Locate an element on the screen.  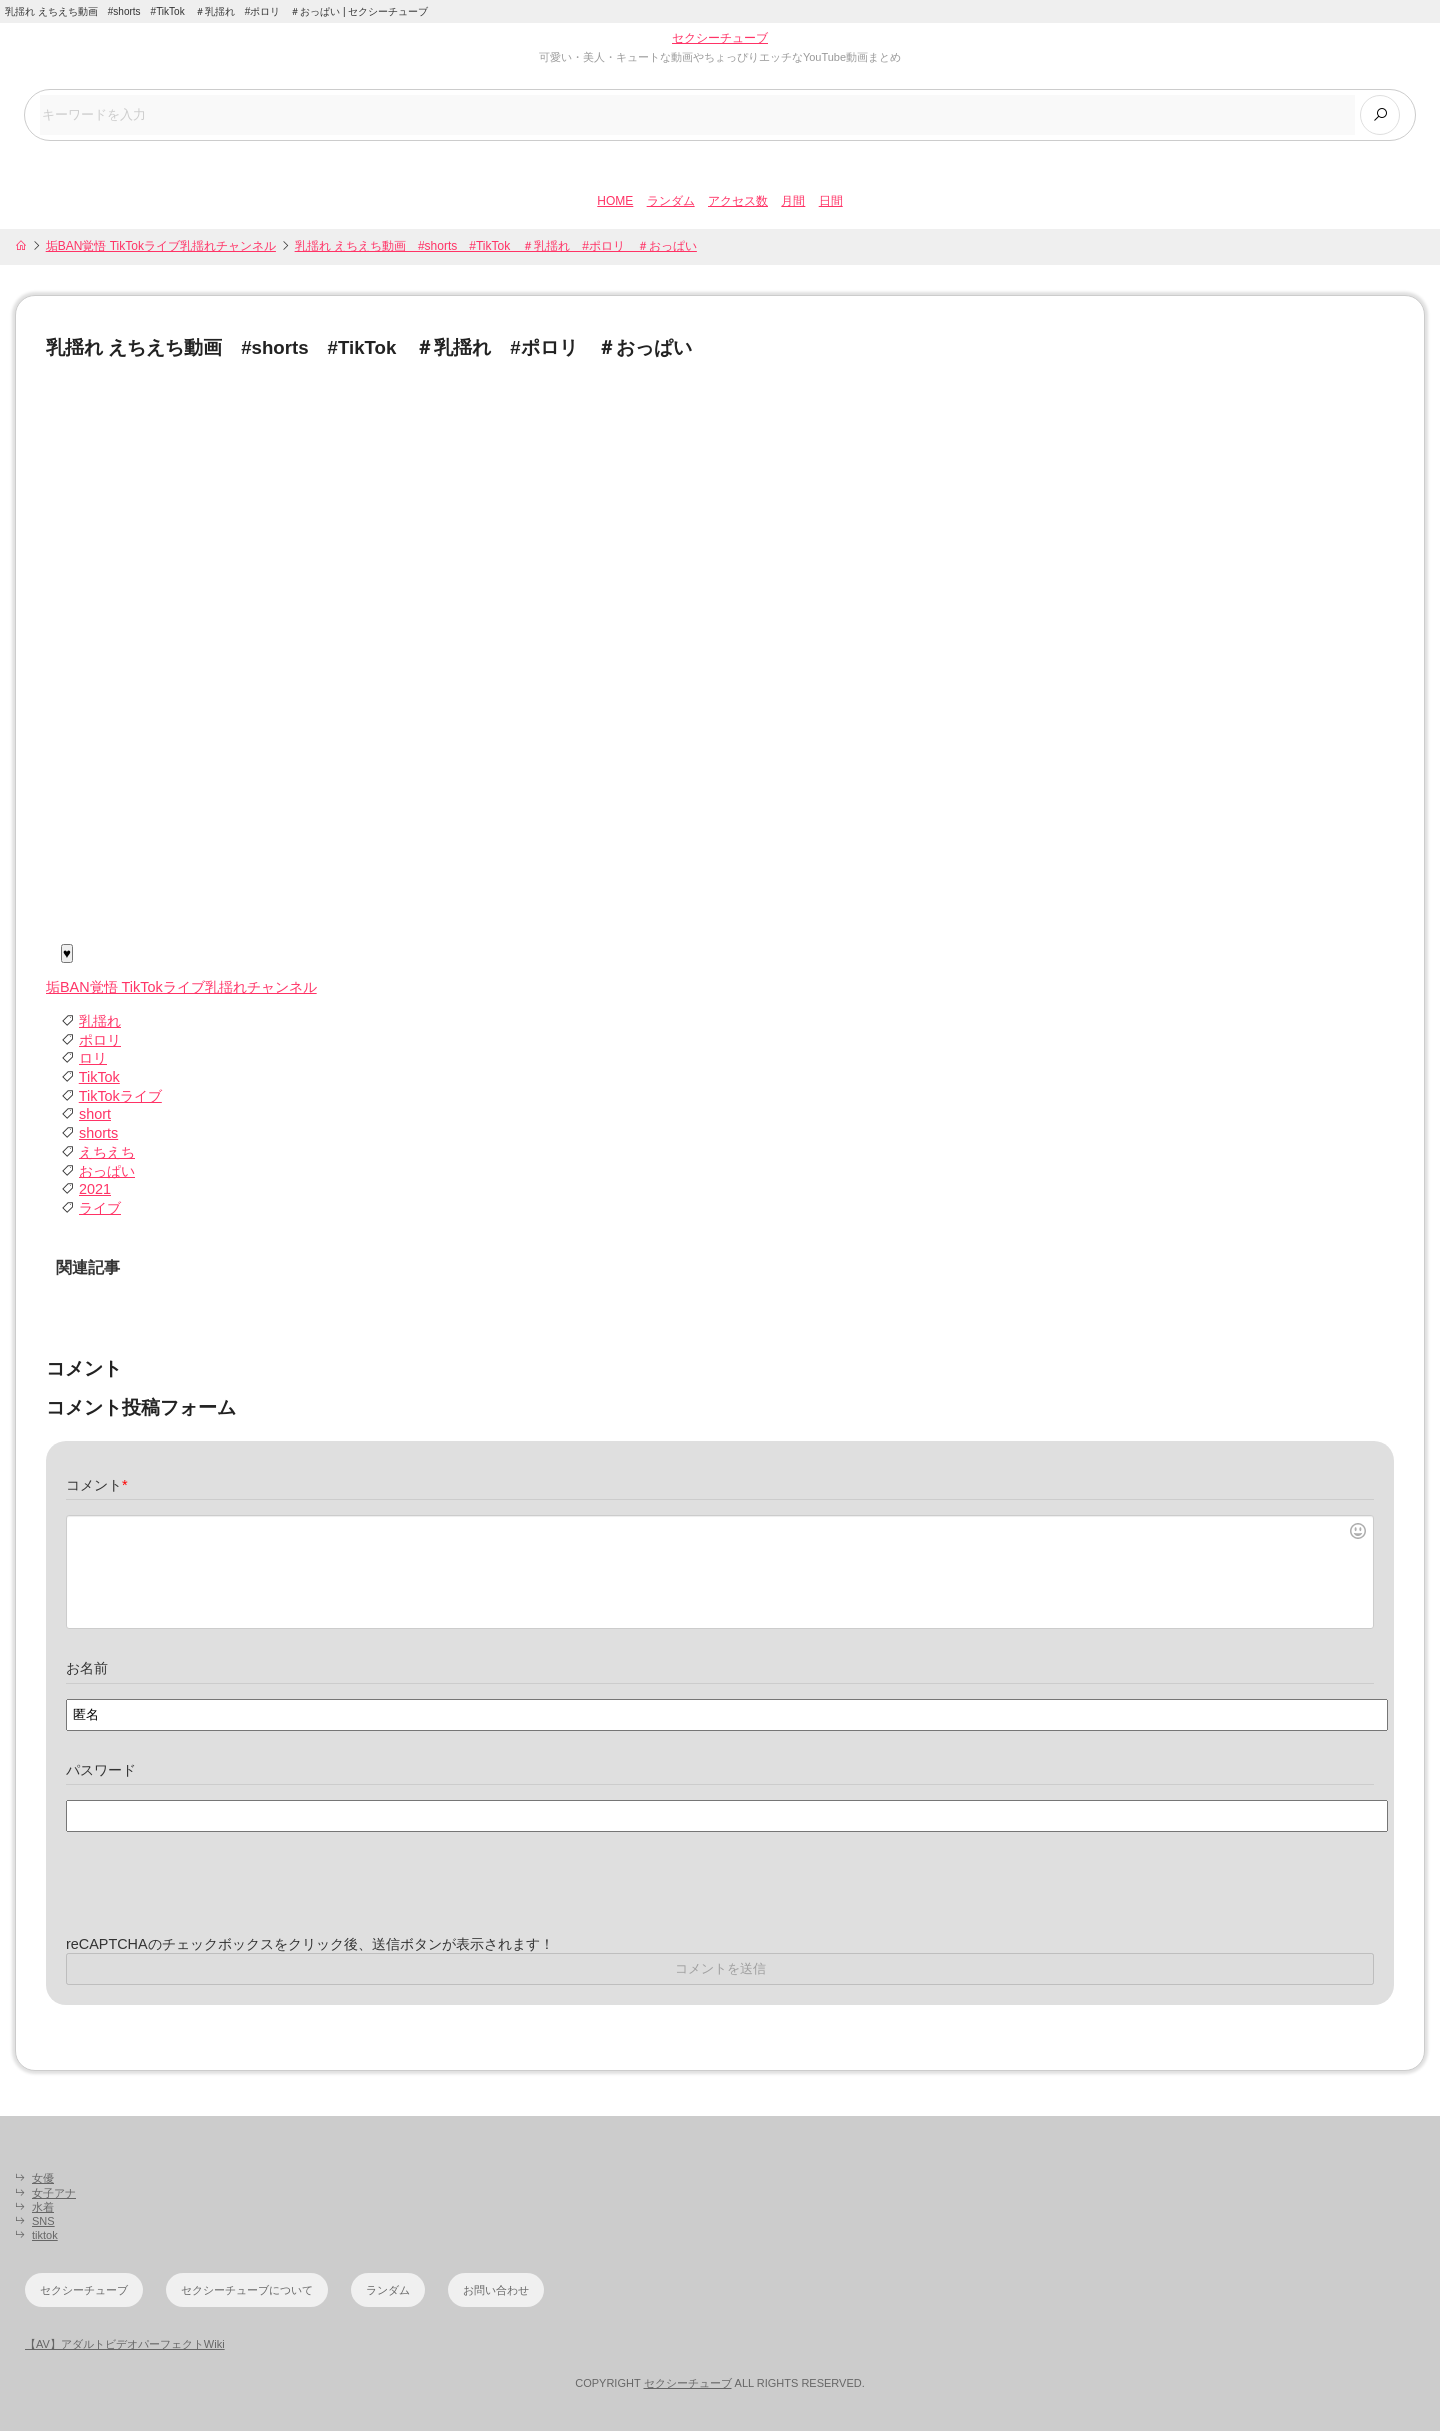
日間 is located at coordinates (831, 201).